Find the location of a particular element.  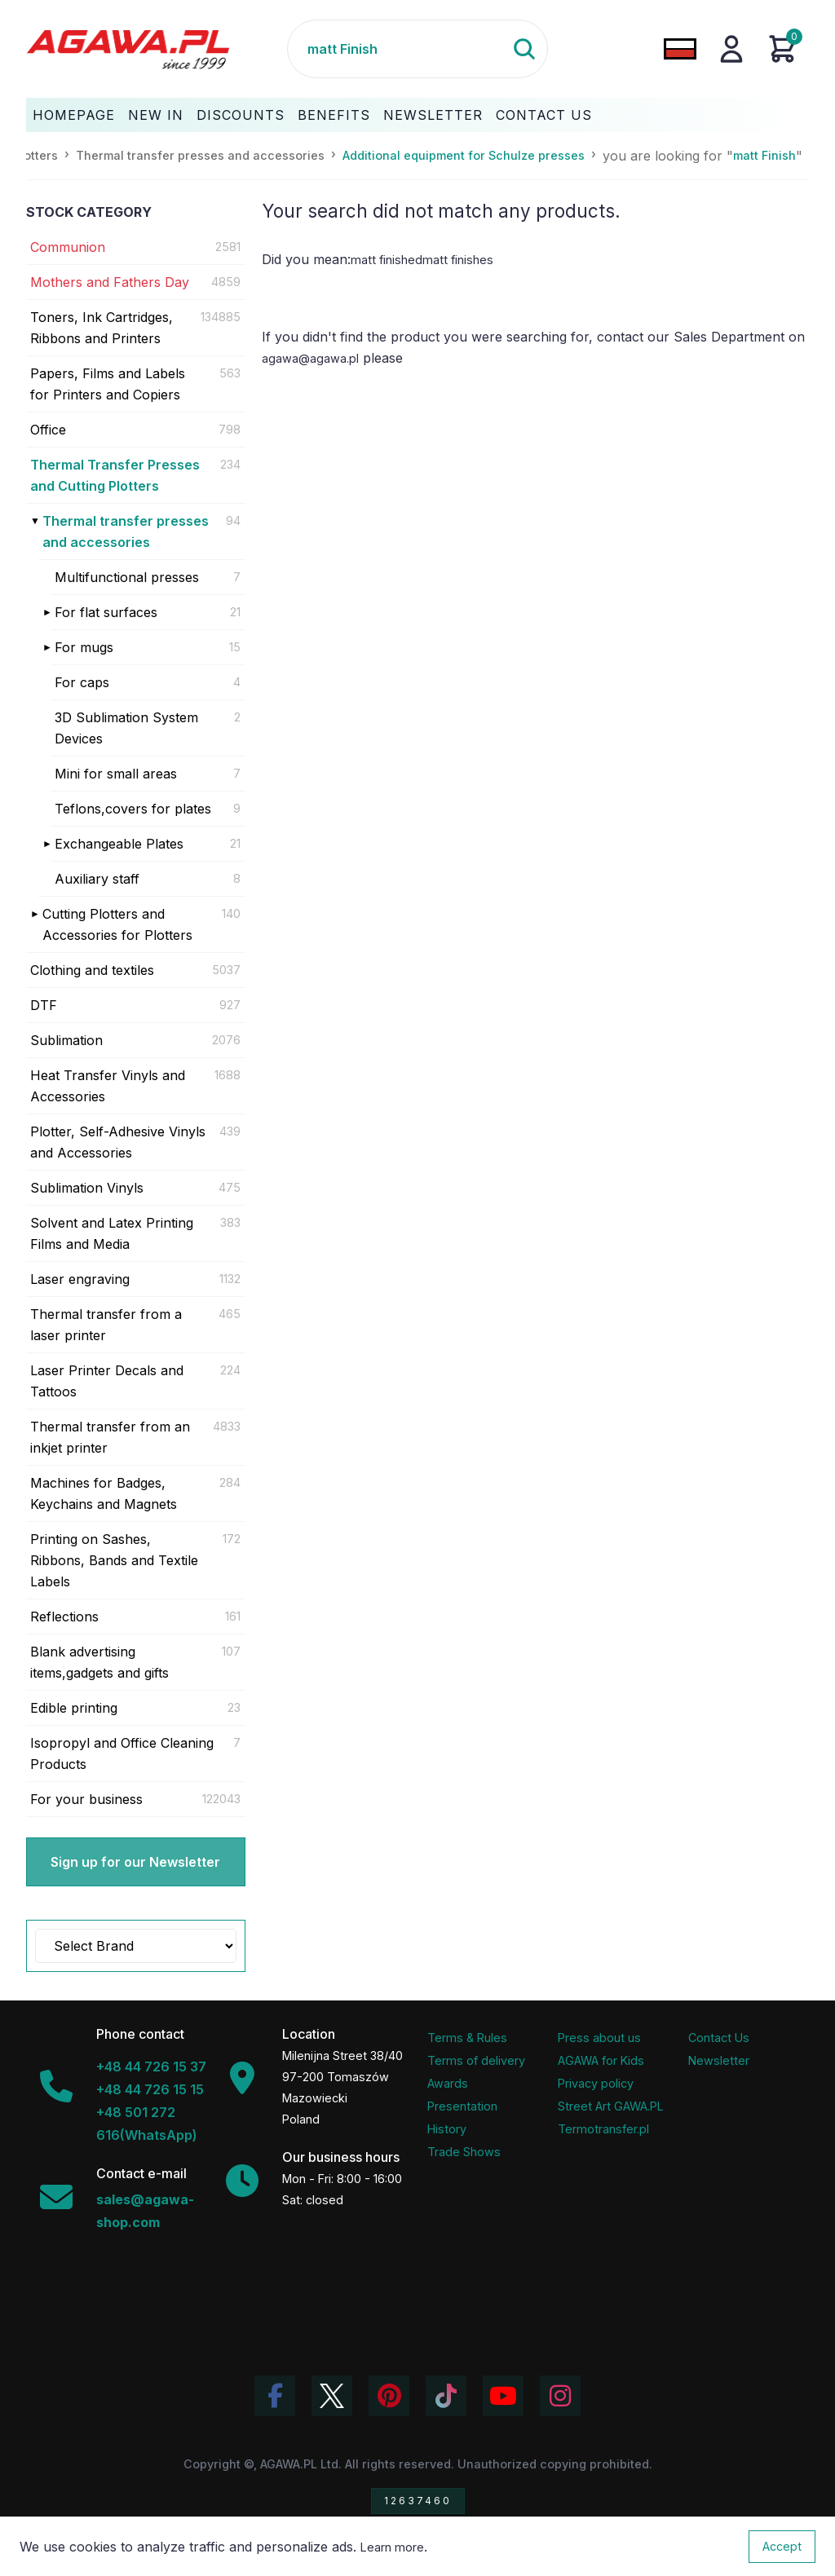

Thermal transfer presses and accessories is located at coordinates (125, 531).